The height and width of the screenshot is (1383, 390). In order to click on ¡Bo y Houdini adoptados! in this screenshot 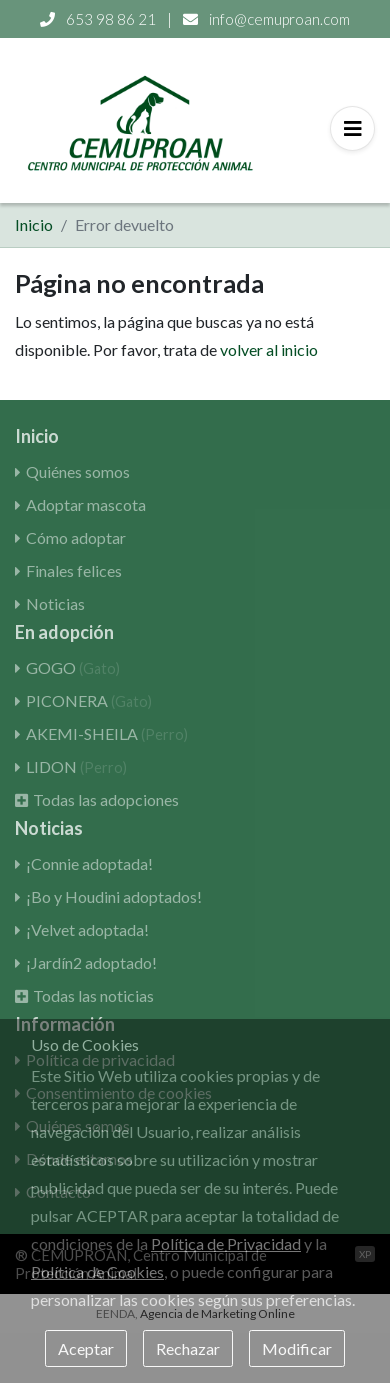, I will do `click(114, 896)`.